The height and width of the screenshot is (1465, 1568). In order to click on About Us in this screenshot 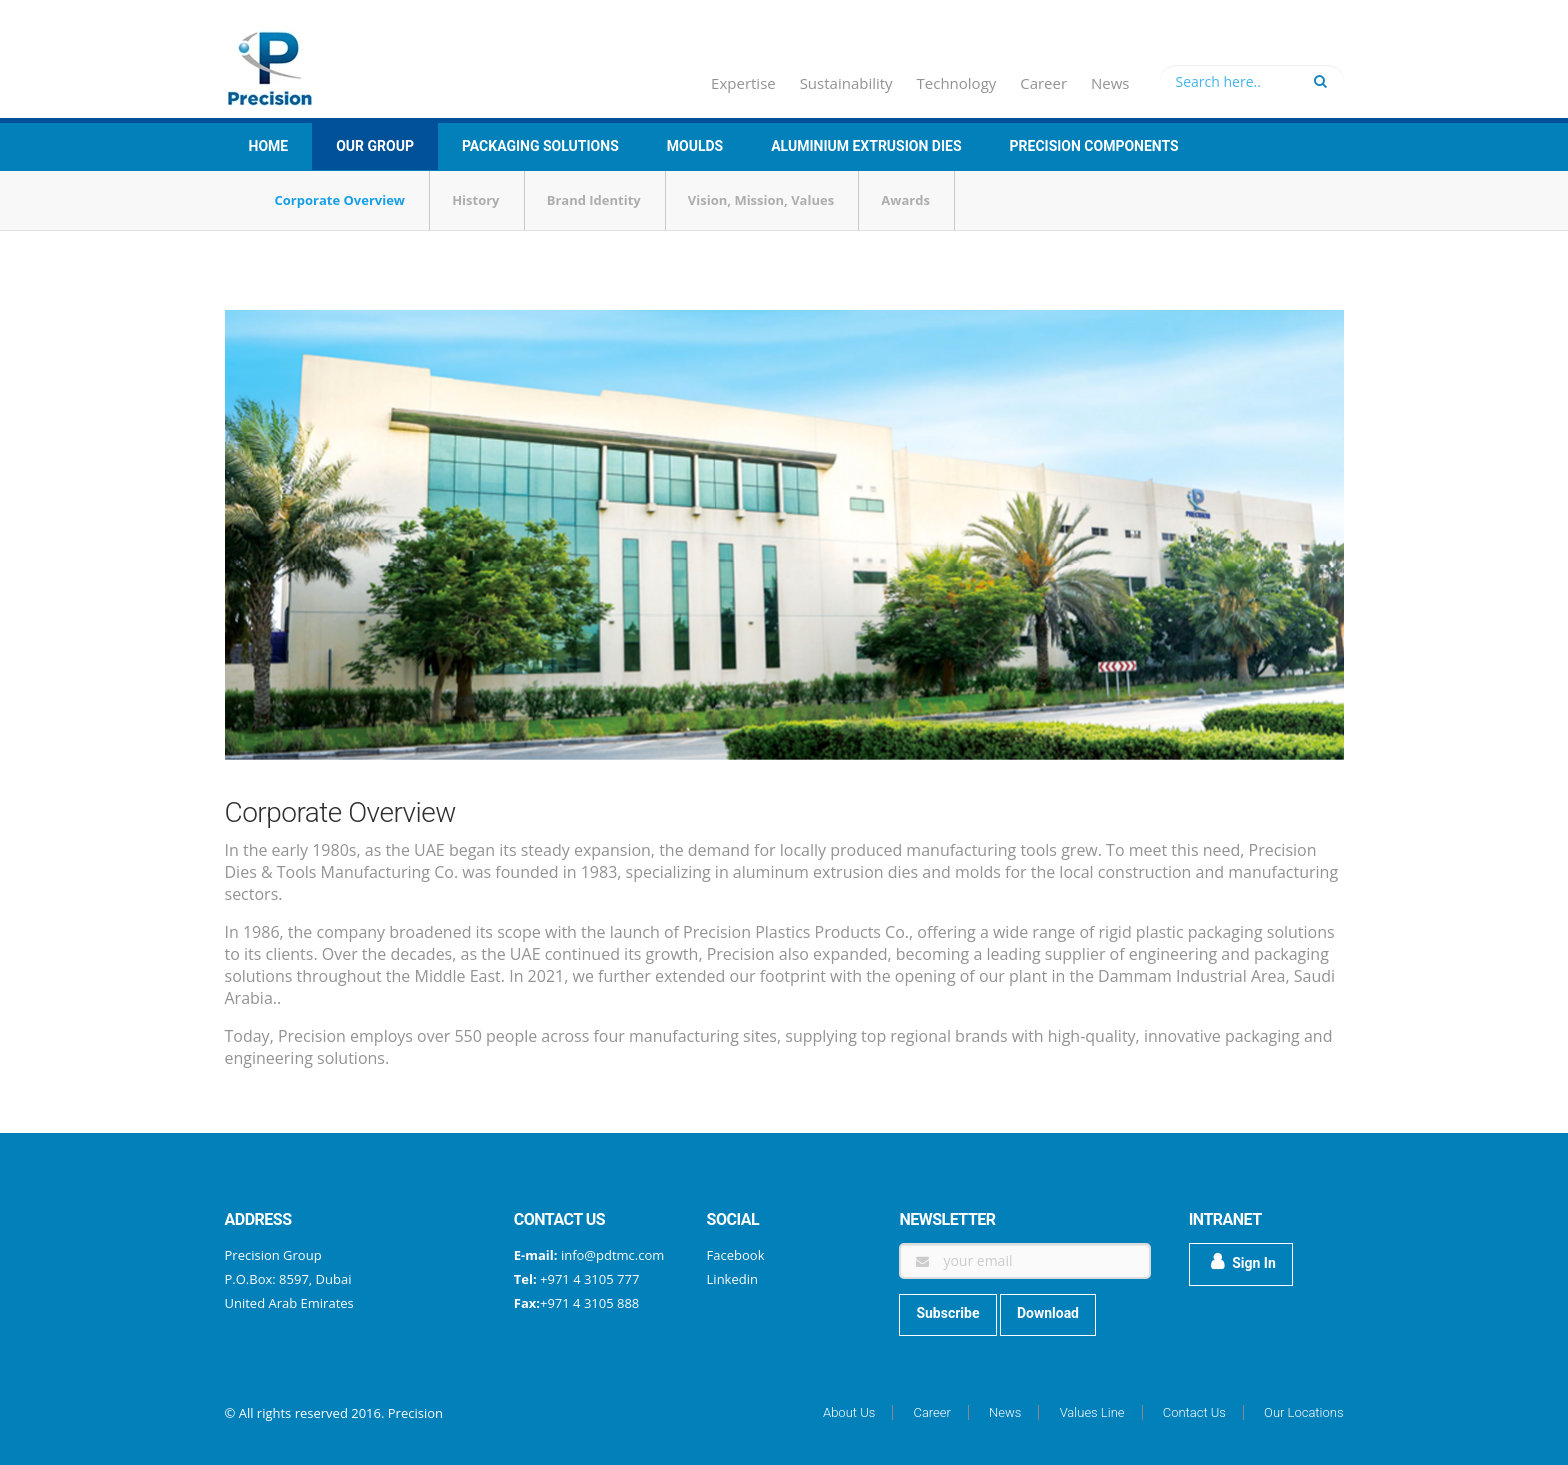, I will do `click(849, 1412)`.